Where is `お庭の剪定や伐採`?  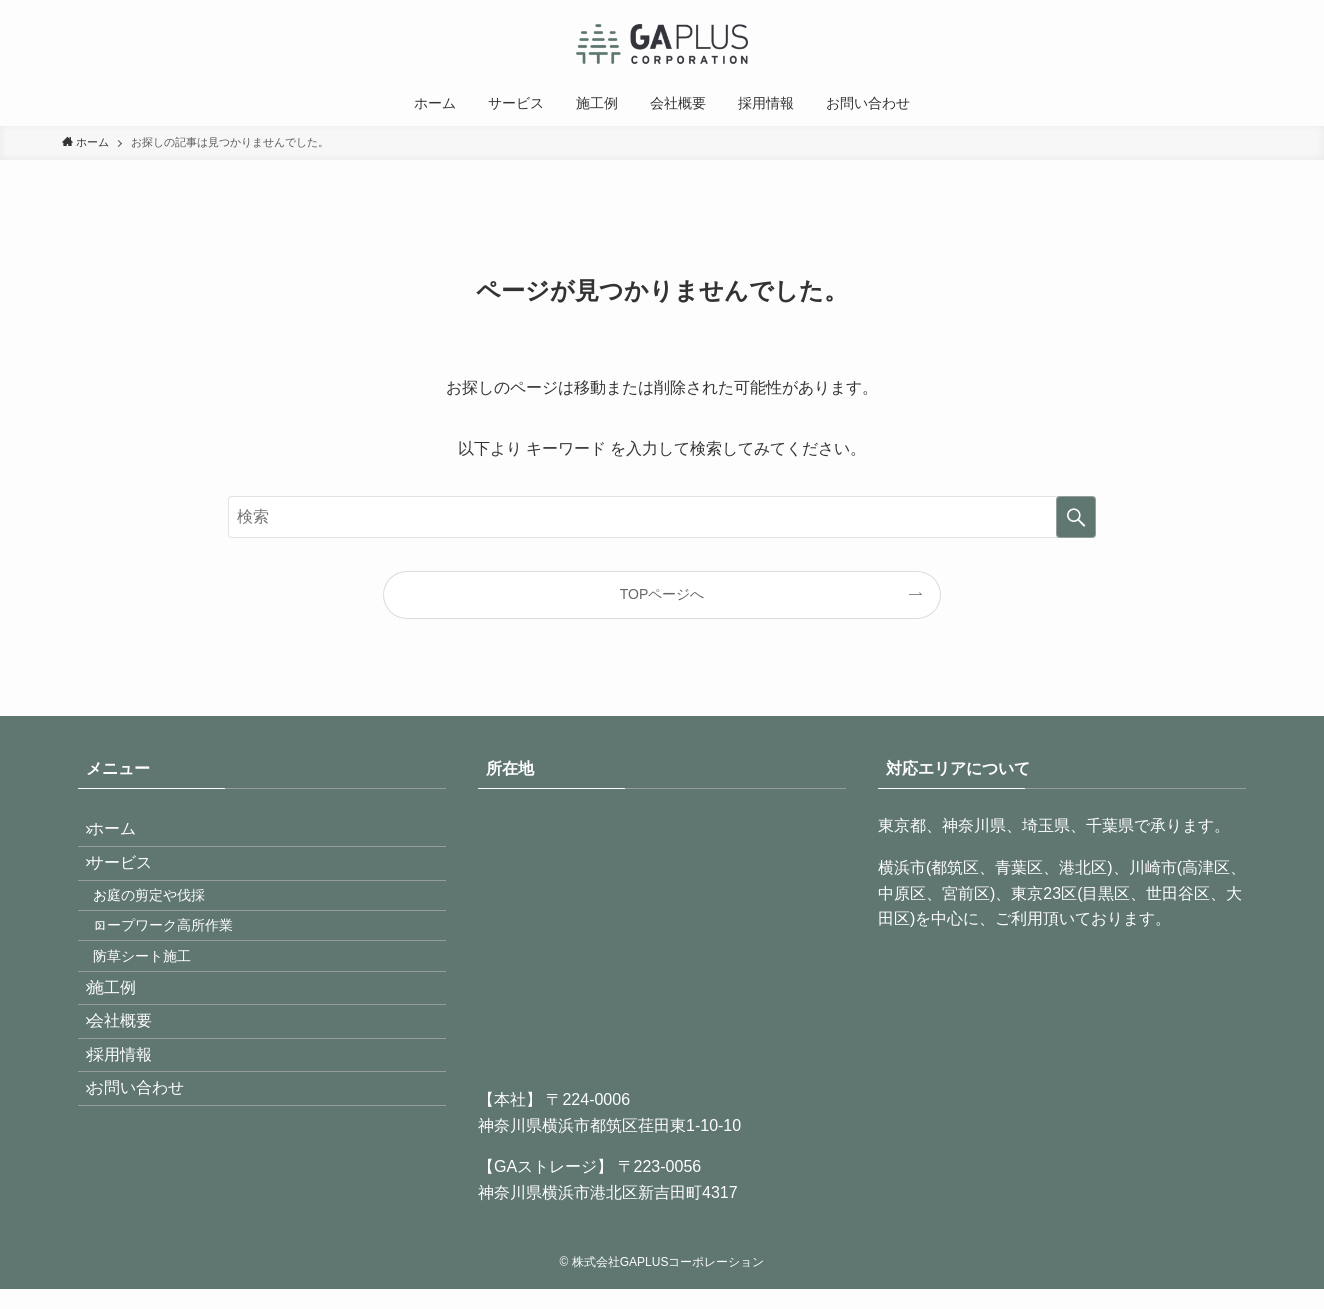
お庭の剪定や伐採 is located at coordinates (170, 929).